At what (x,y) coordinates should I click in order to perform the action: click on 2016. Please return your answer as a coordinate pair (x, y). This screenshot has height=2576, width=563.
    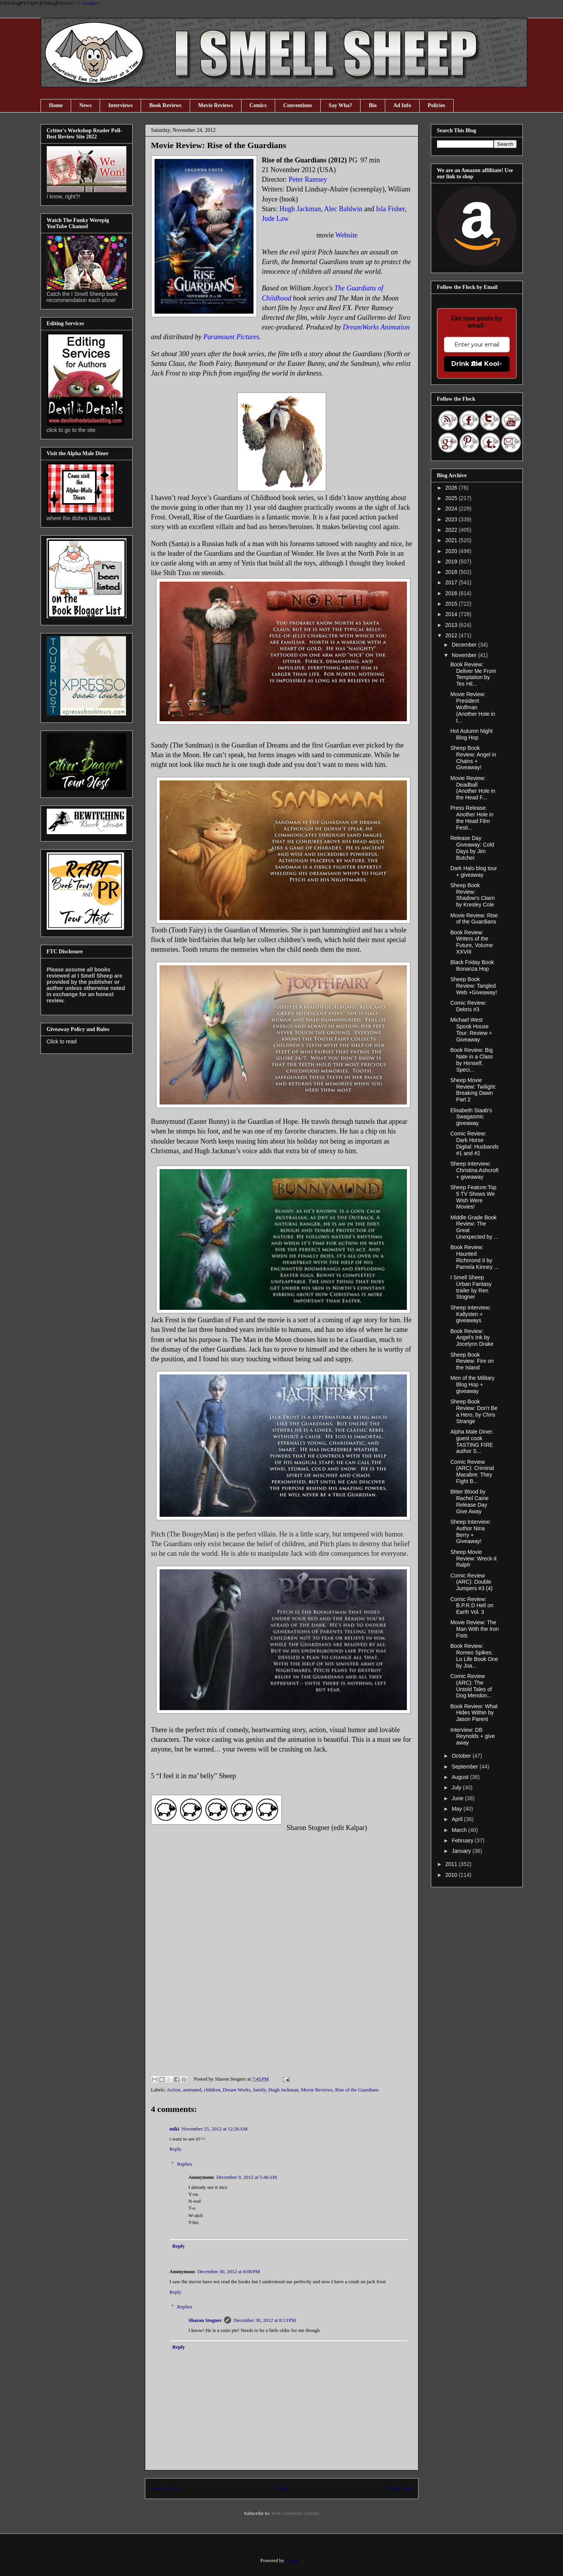
    Looking at the image, I should click on (452, 593).